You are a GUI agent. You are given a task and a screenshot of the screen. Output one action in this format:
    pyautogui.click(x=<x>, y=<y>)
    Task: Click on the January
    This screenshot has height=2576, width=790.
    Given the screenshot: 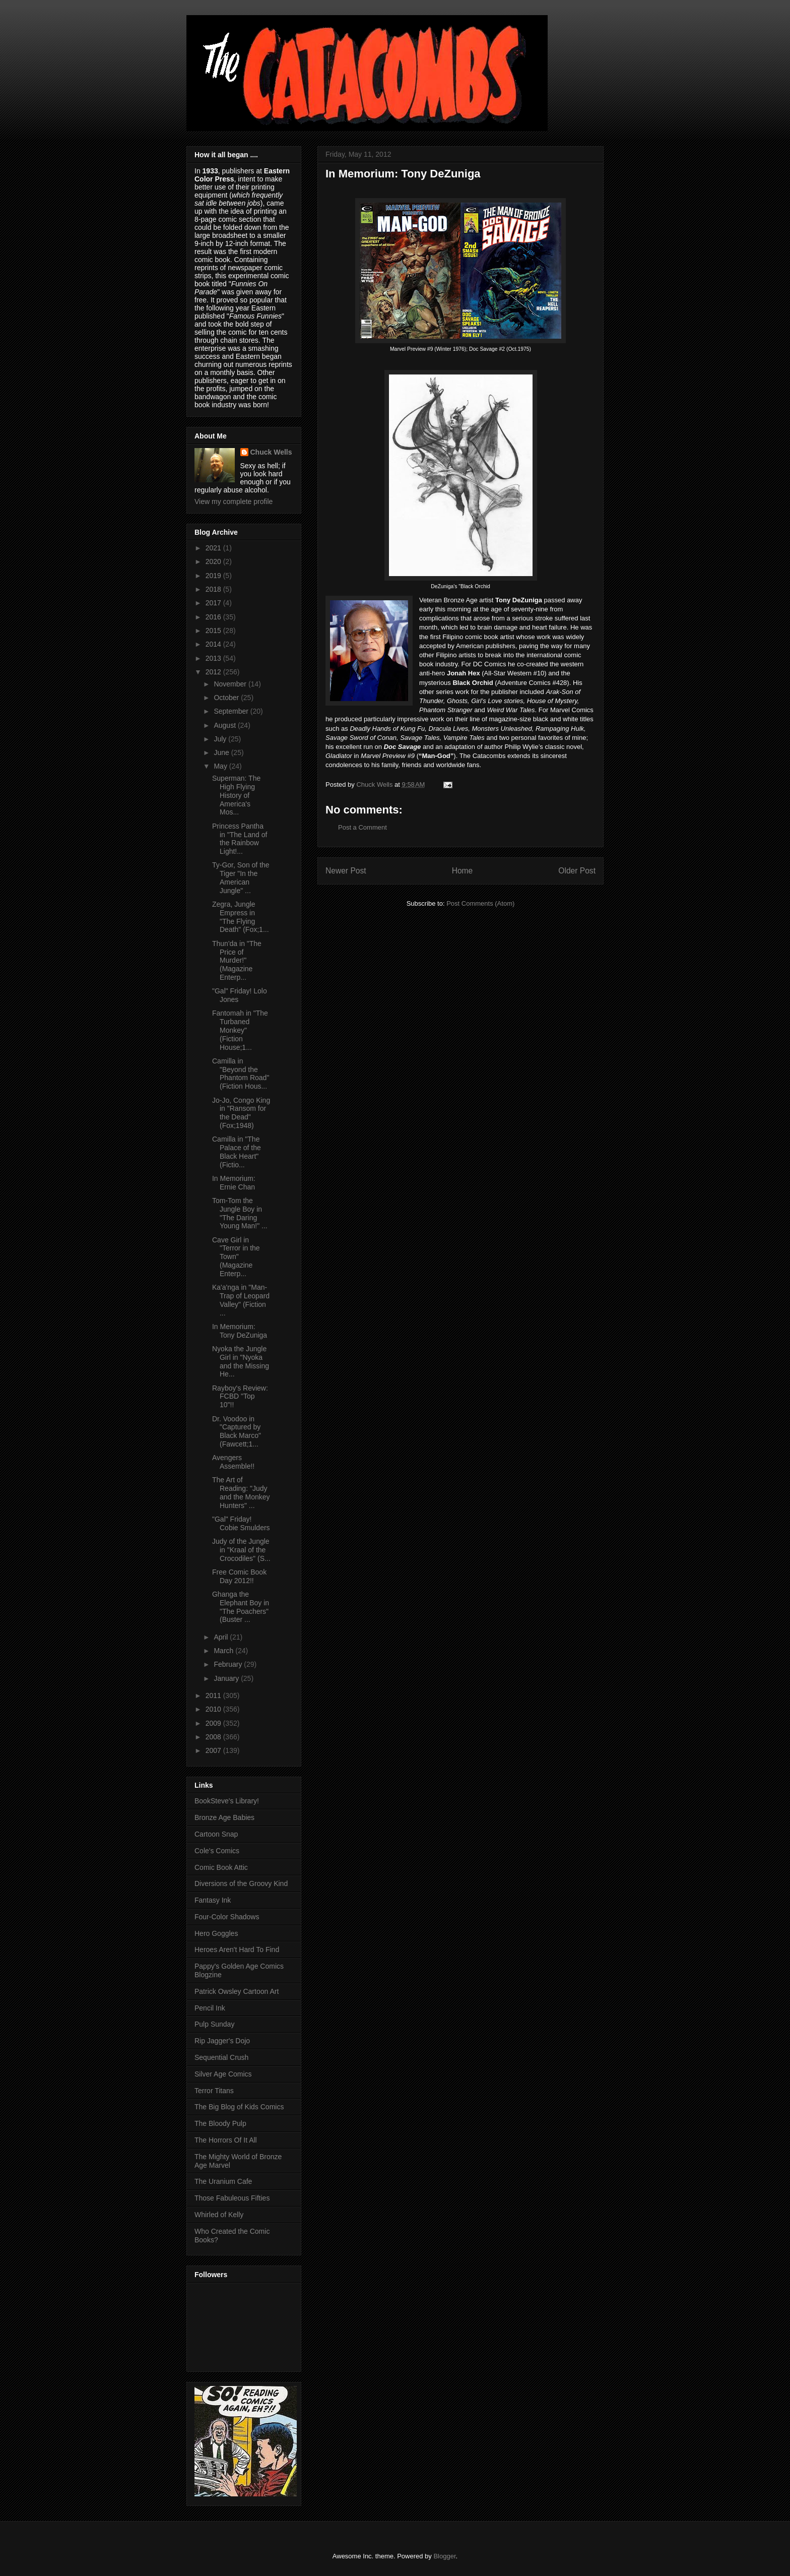 What is the action you would take?
    pyautogui.click(x=227, y=1678)
    